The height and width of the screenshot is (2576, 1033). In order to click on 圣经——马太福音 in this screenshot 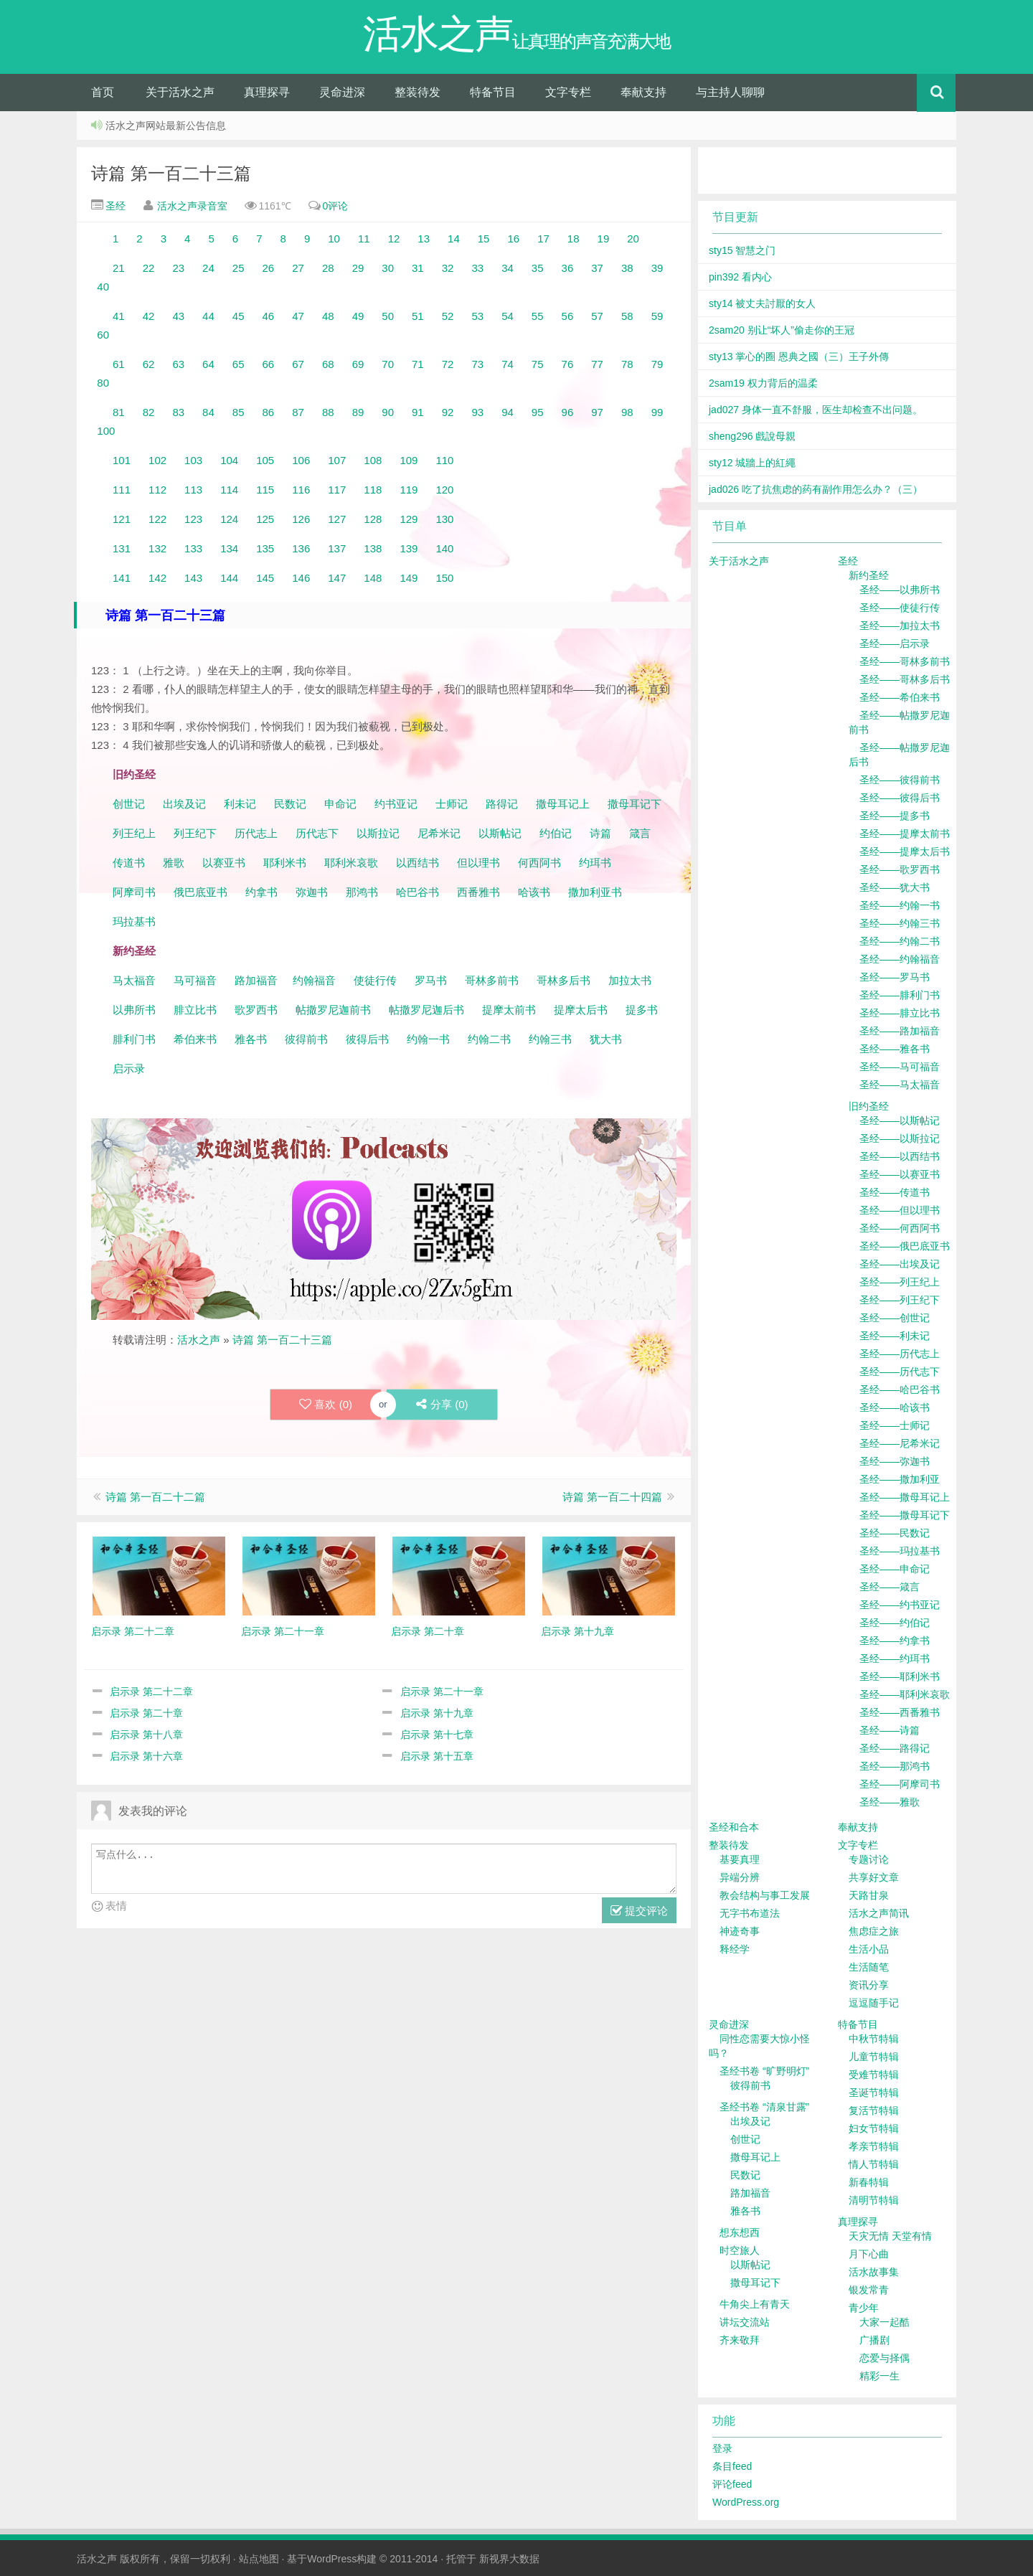, I will do `click(899, 1084)`.